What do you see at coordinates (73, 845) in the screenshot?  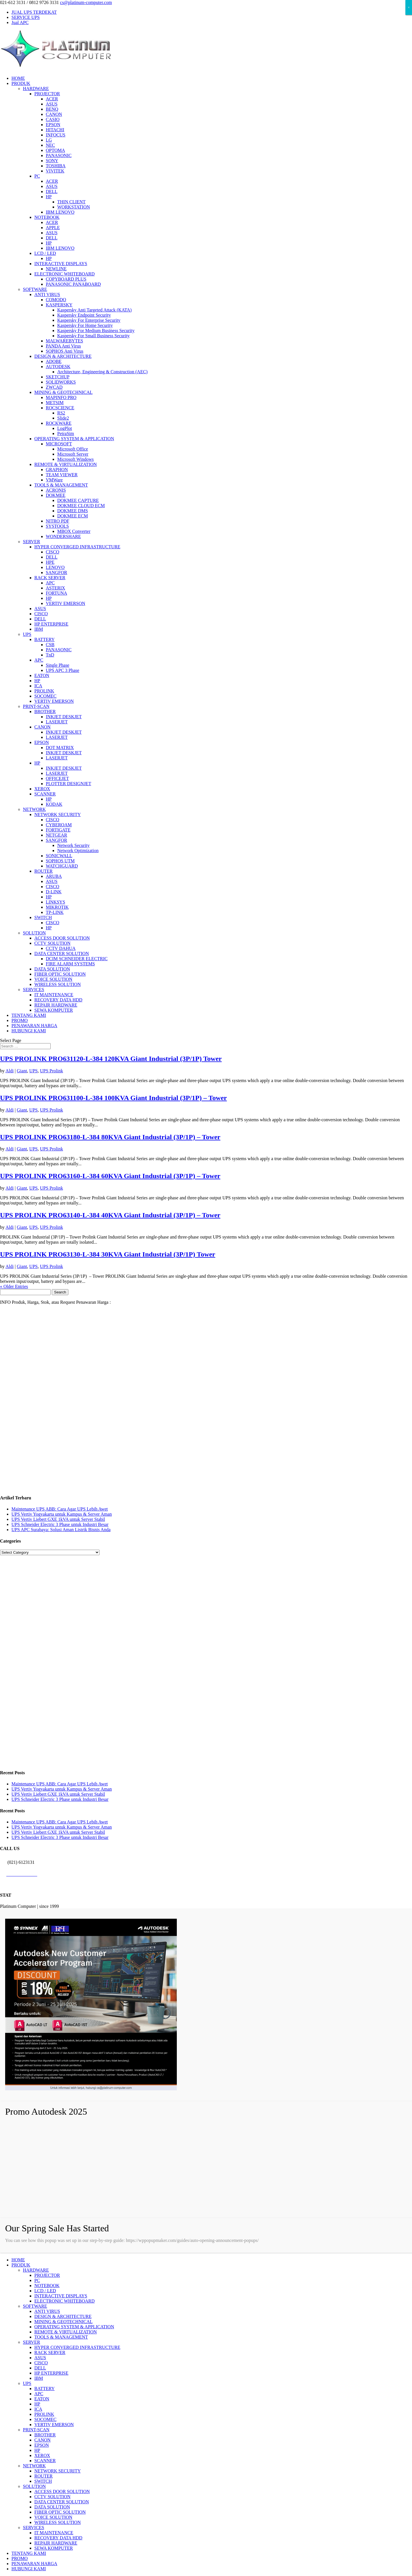 I see `Network Security` at bounding box center [73, 845].